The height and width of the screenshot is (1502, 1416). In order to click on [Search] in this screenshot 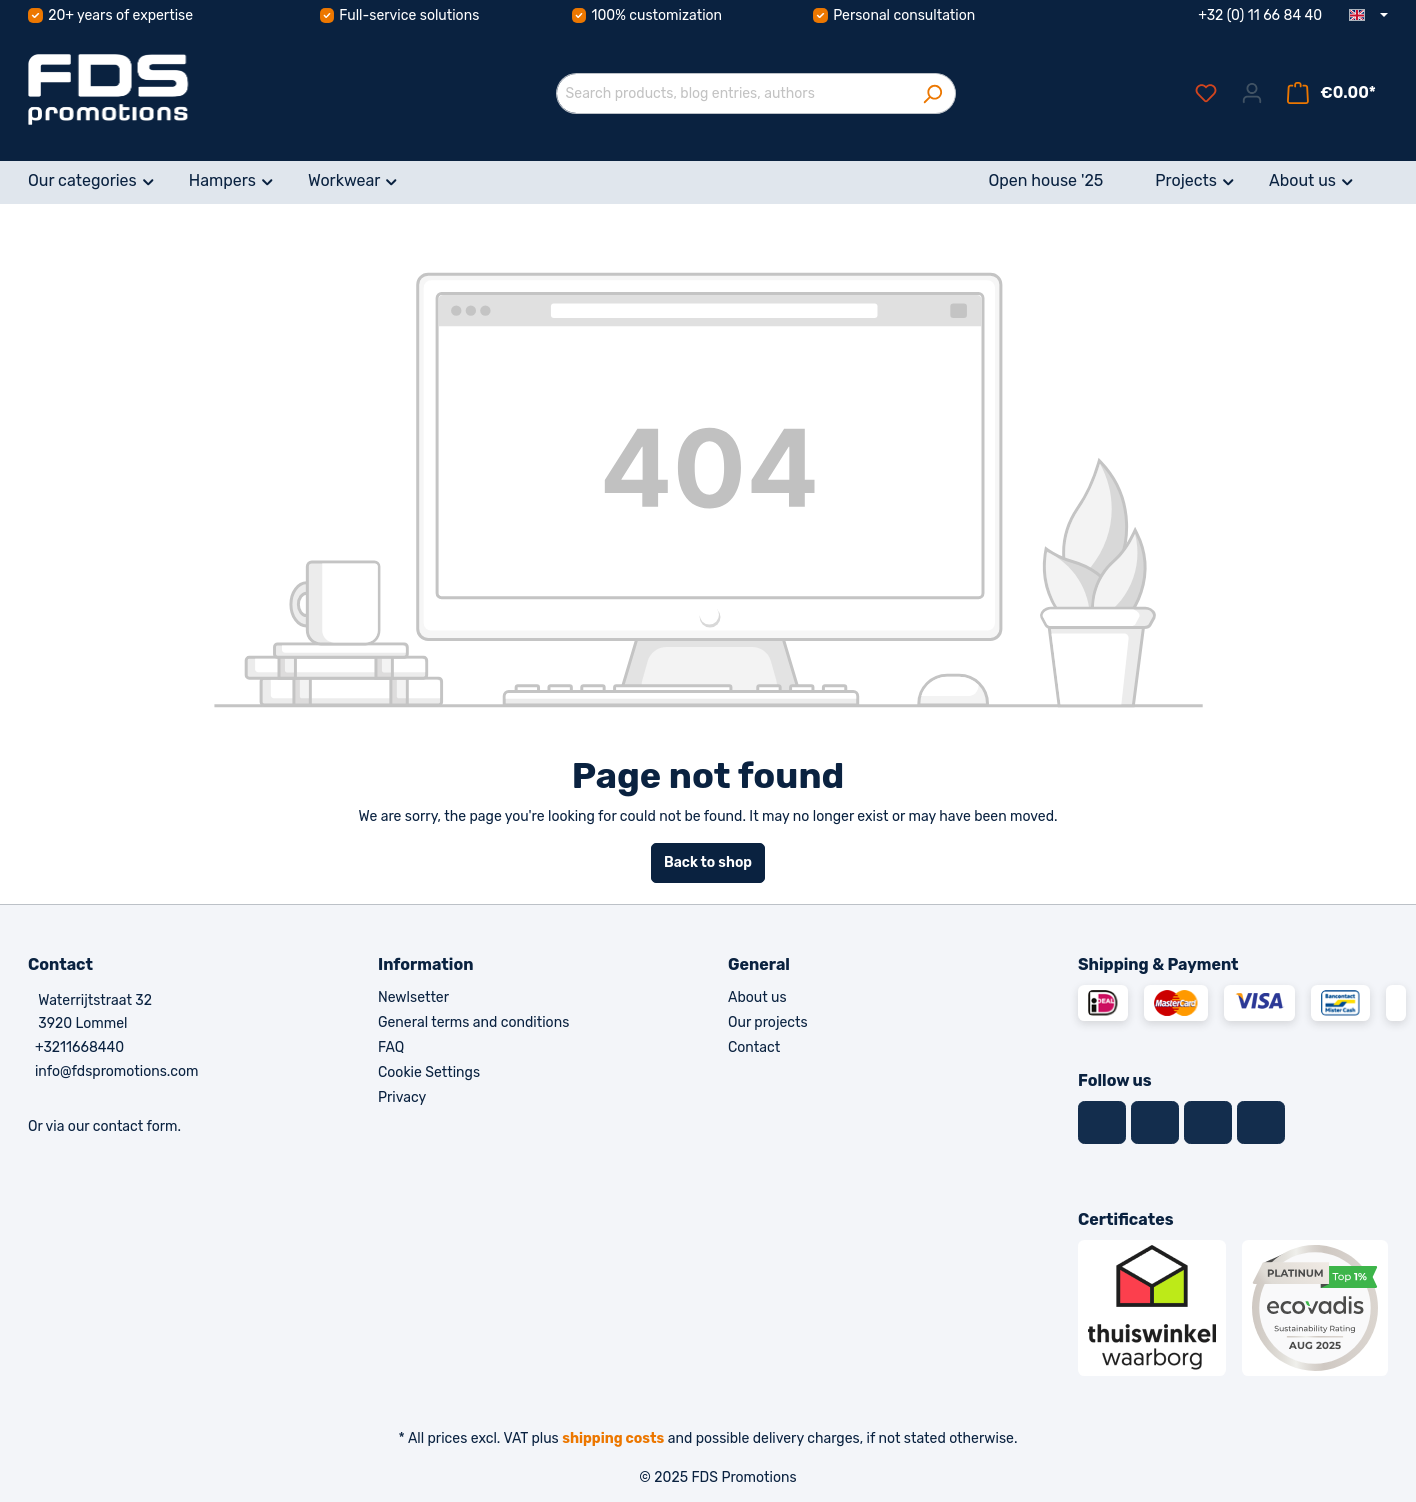, I will do `click(932, 93)`.